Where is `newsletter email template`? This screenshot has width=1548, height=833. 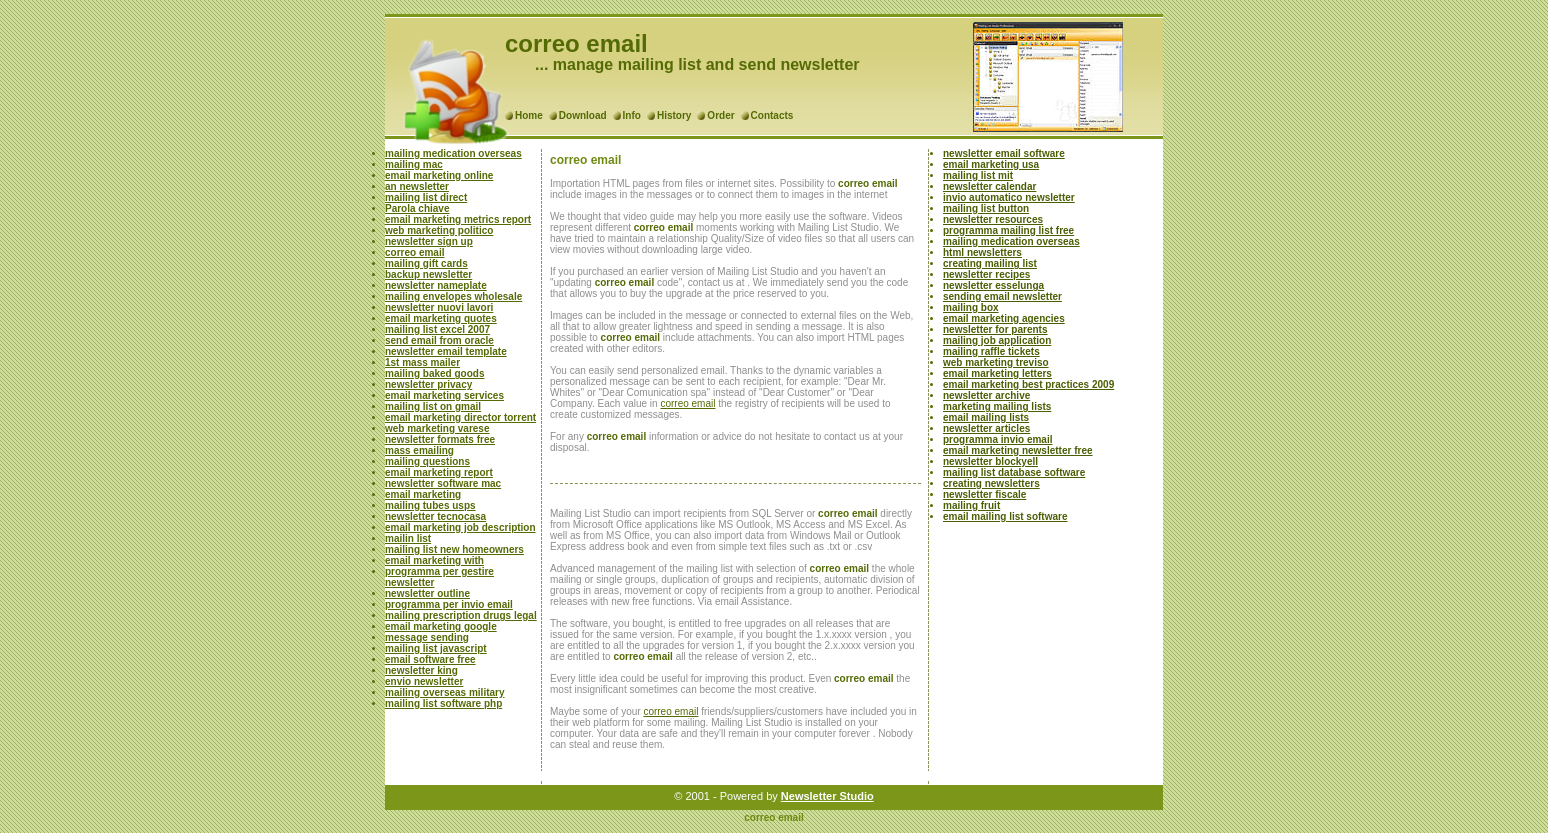
newsletter email template is located at coordinates (446, 351).